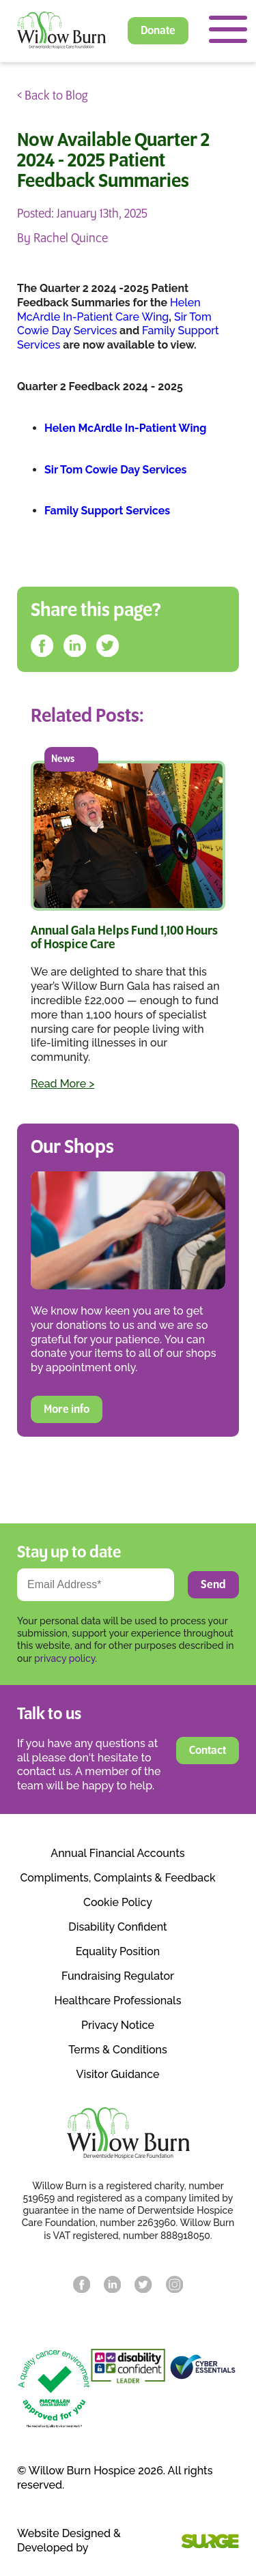 This screenshot has height=2576, width=256. I want to click on Visitor Guidance, so click(118, 2074).